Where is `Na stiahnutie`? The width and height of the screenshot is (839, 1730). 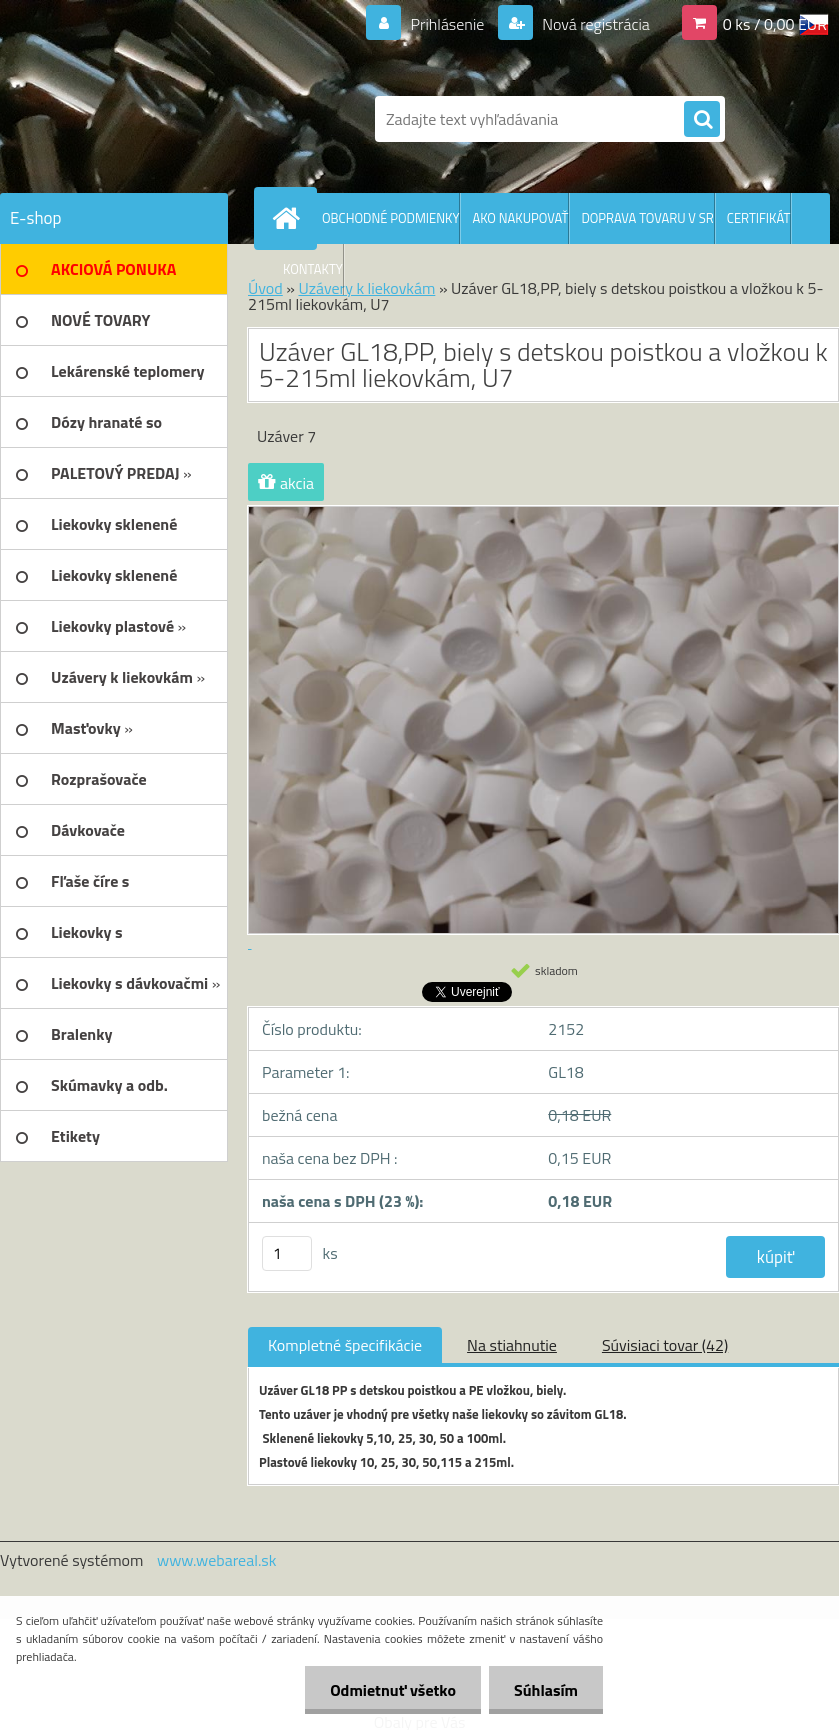 Na stiahnutie is located at coordinates (512, 1345).